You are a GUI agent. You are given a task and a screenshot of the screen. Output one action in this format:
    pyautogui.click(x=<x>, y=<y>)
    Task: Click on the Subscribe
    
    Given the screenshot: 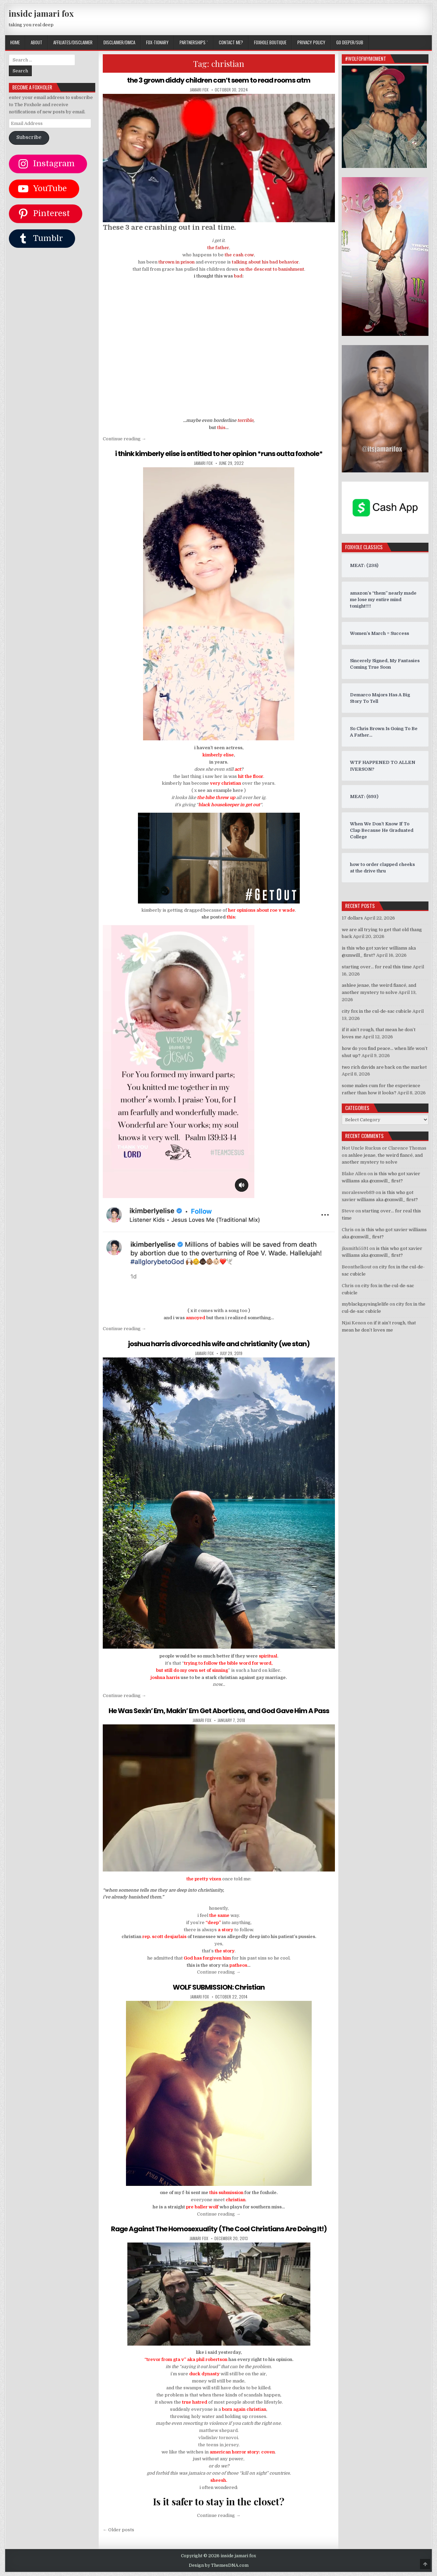 What is the action you would take?
    pyautogui.click(x=28, y=137)
    